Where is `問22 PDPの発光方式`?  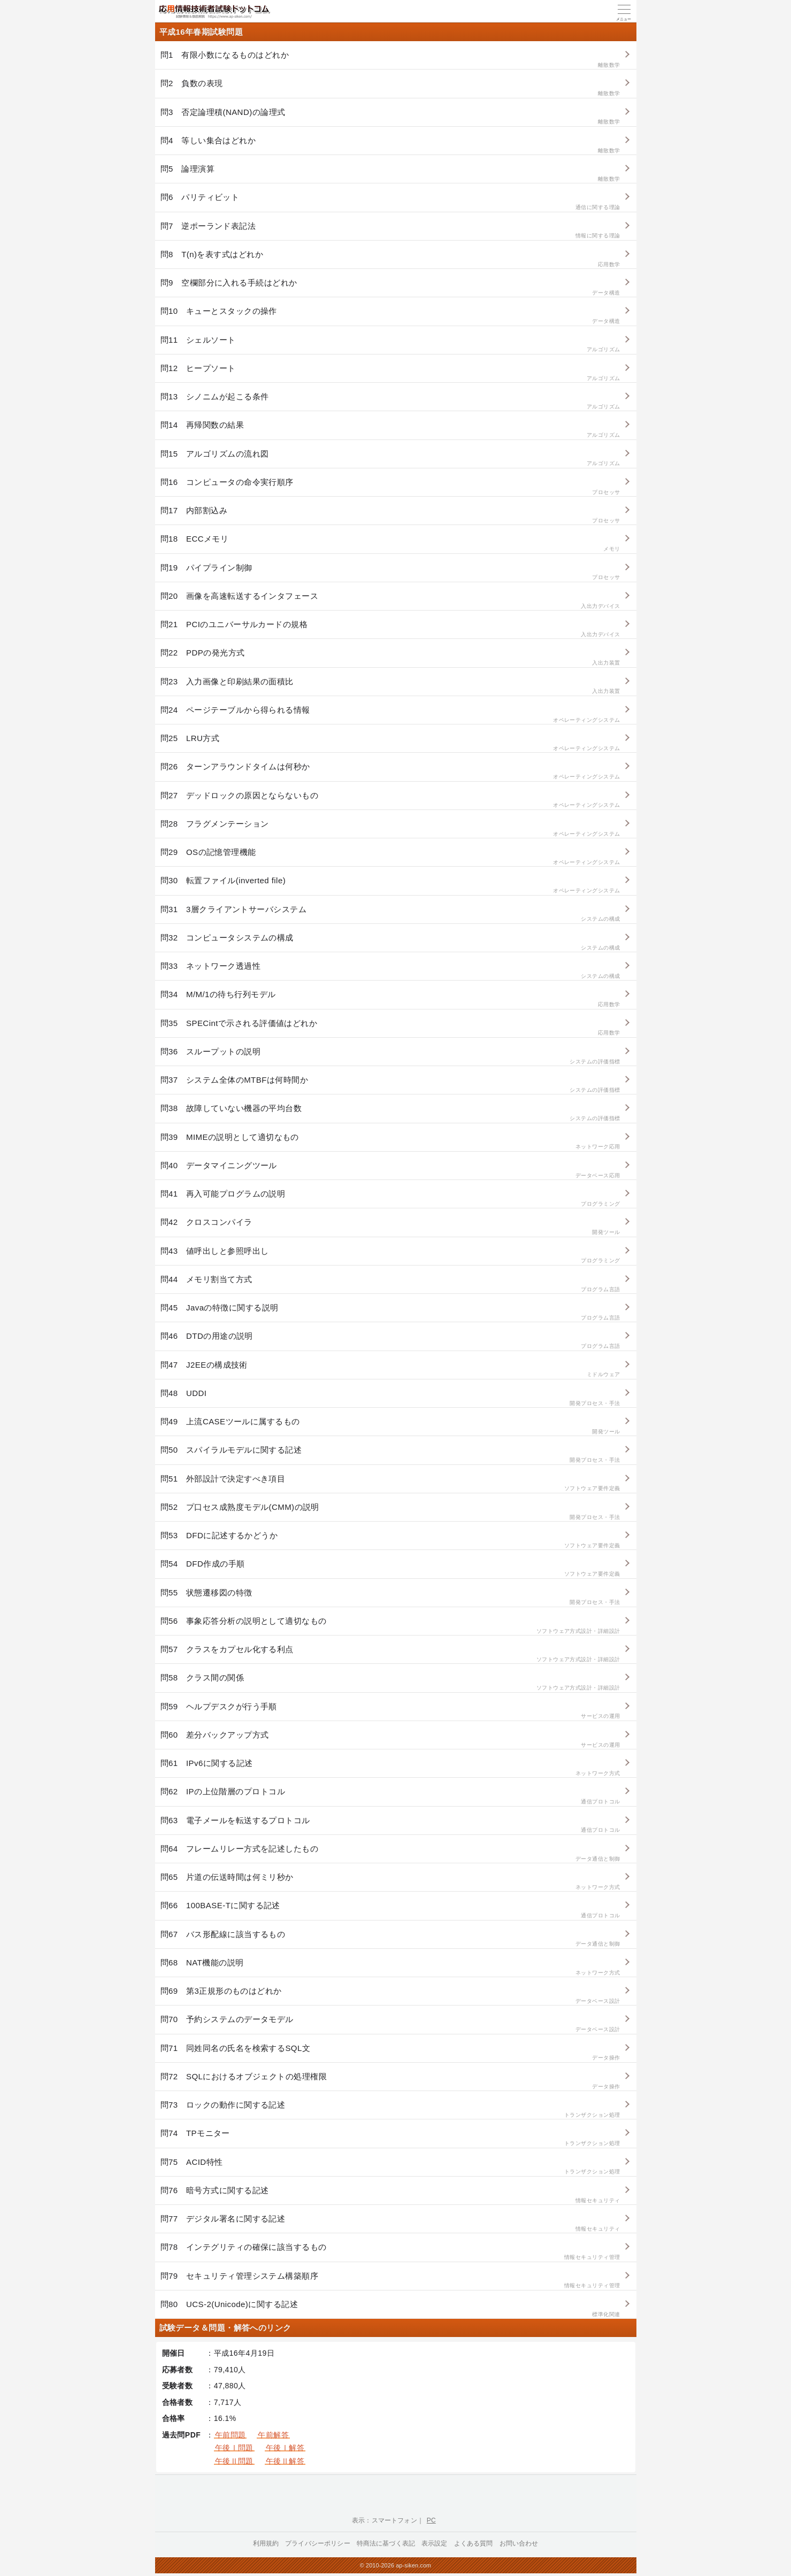
問22 PDPの発光方式 is located at coordinates (390, 657).